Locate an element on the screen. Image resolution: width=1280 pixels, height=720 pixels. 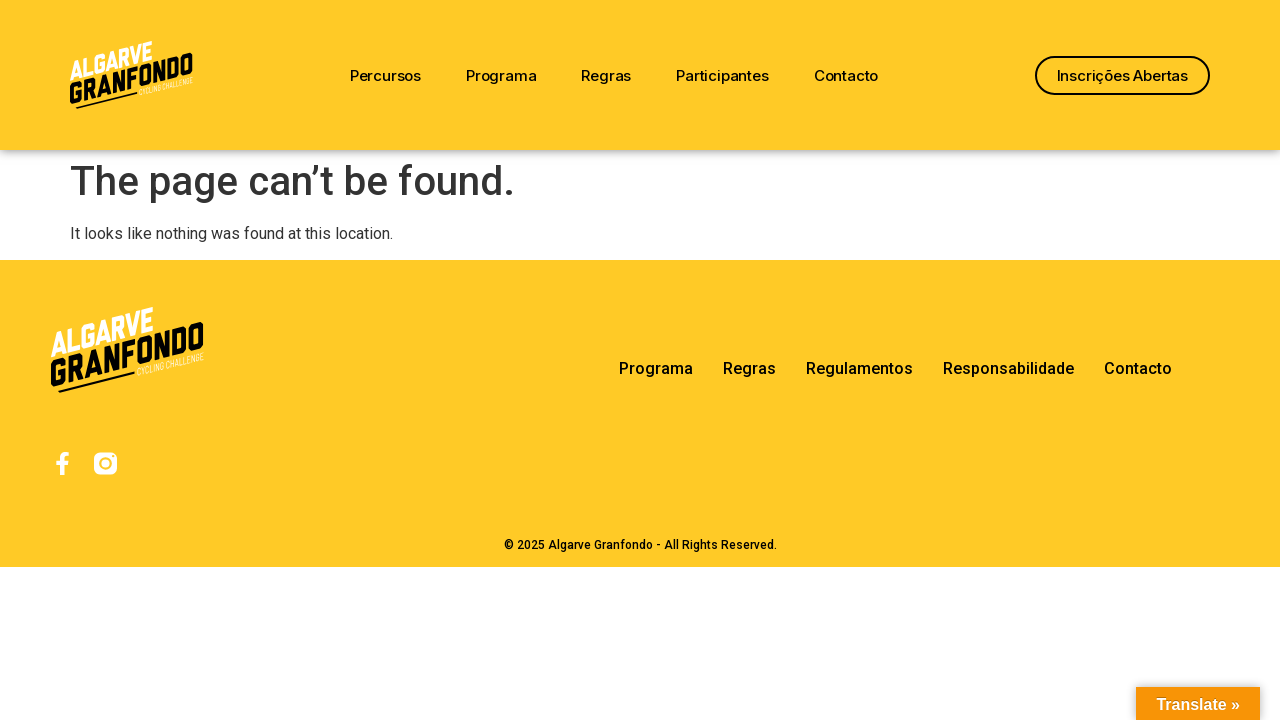
Contacto is located at coordinates (846, 75).